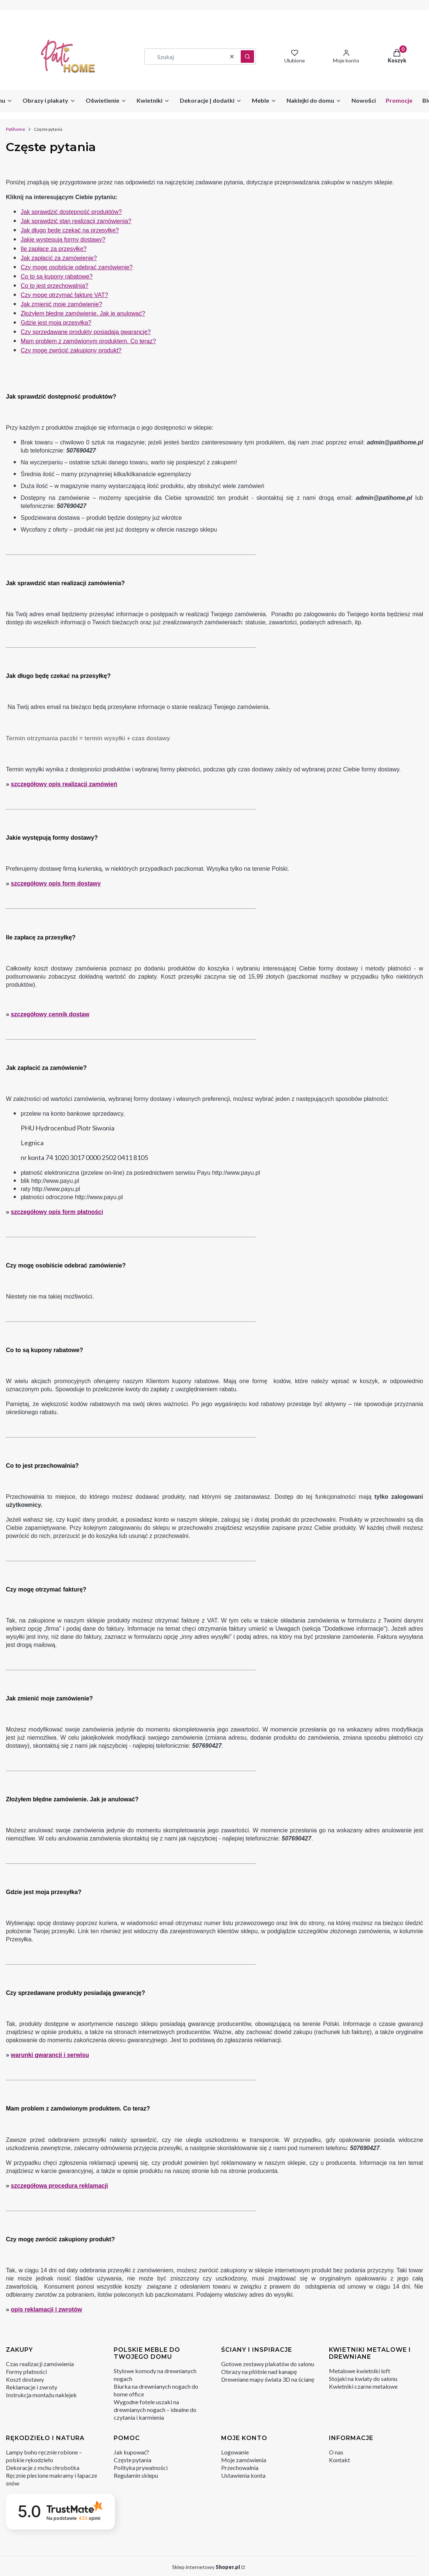  I want to click on O nas, so click(336, 2452).